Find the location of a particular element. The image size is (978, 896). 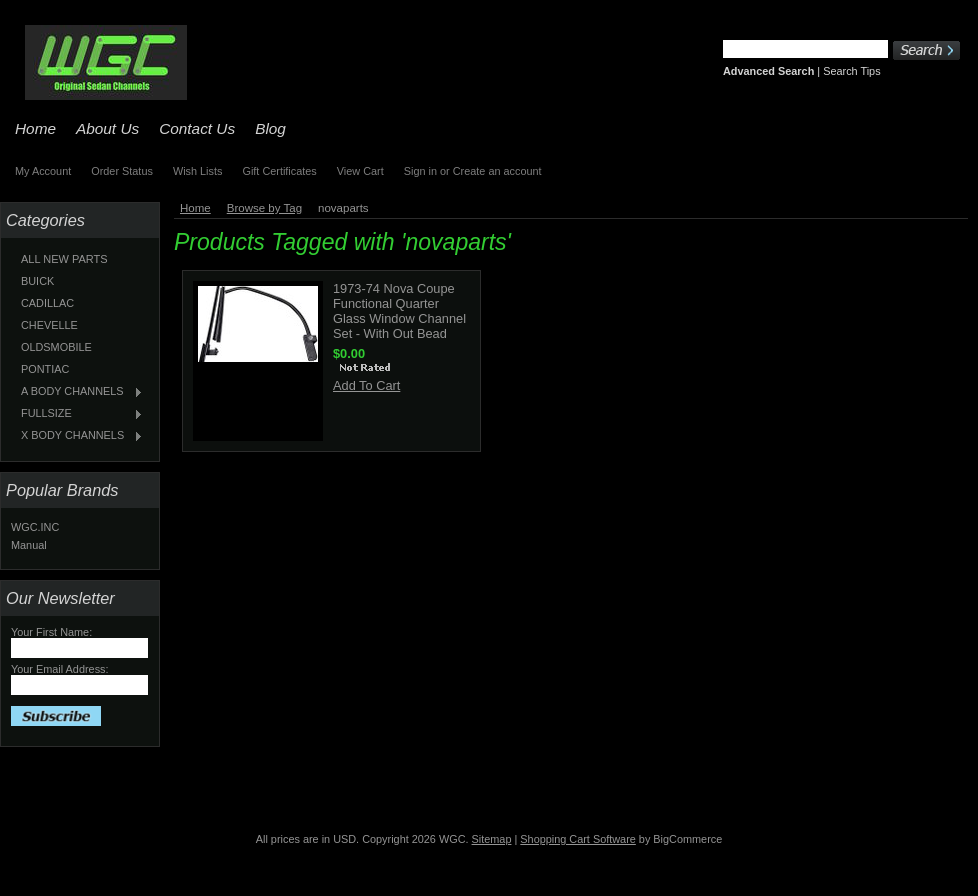

Browse by Tag is located at coordinates (264, 208).